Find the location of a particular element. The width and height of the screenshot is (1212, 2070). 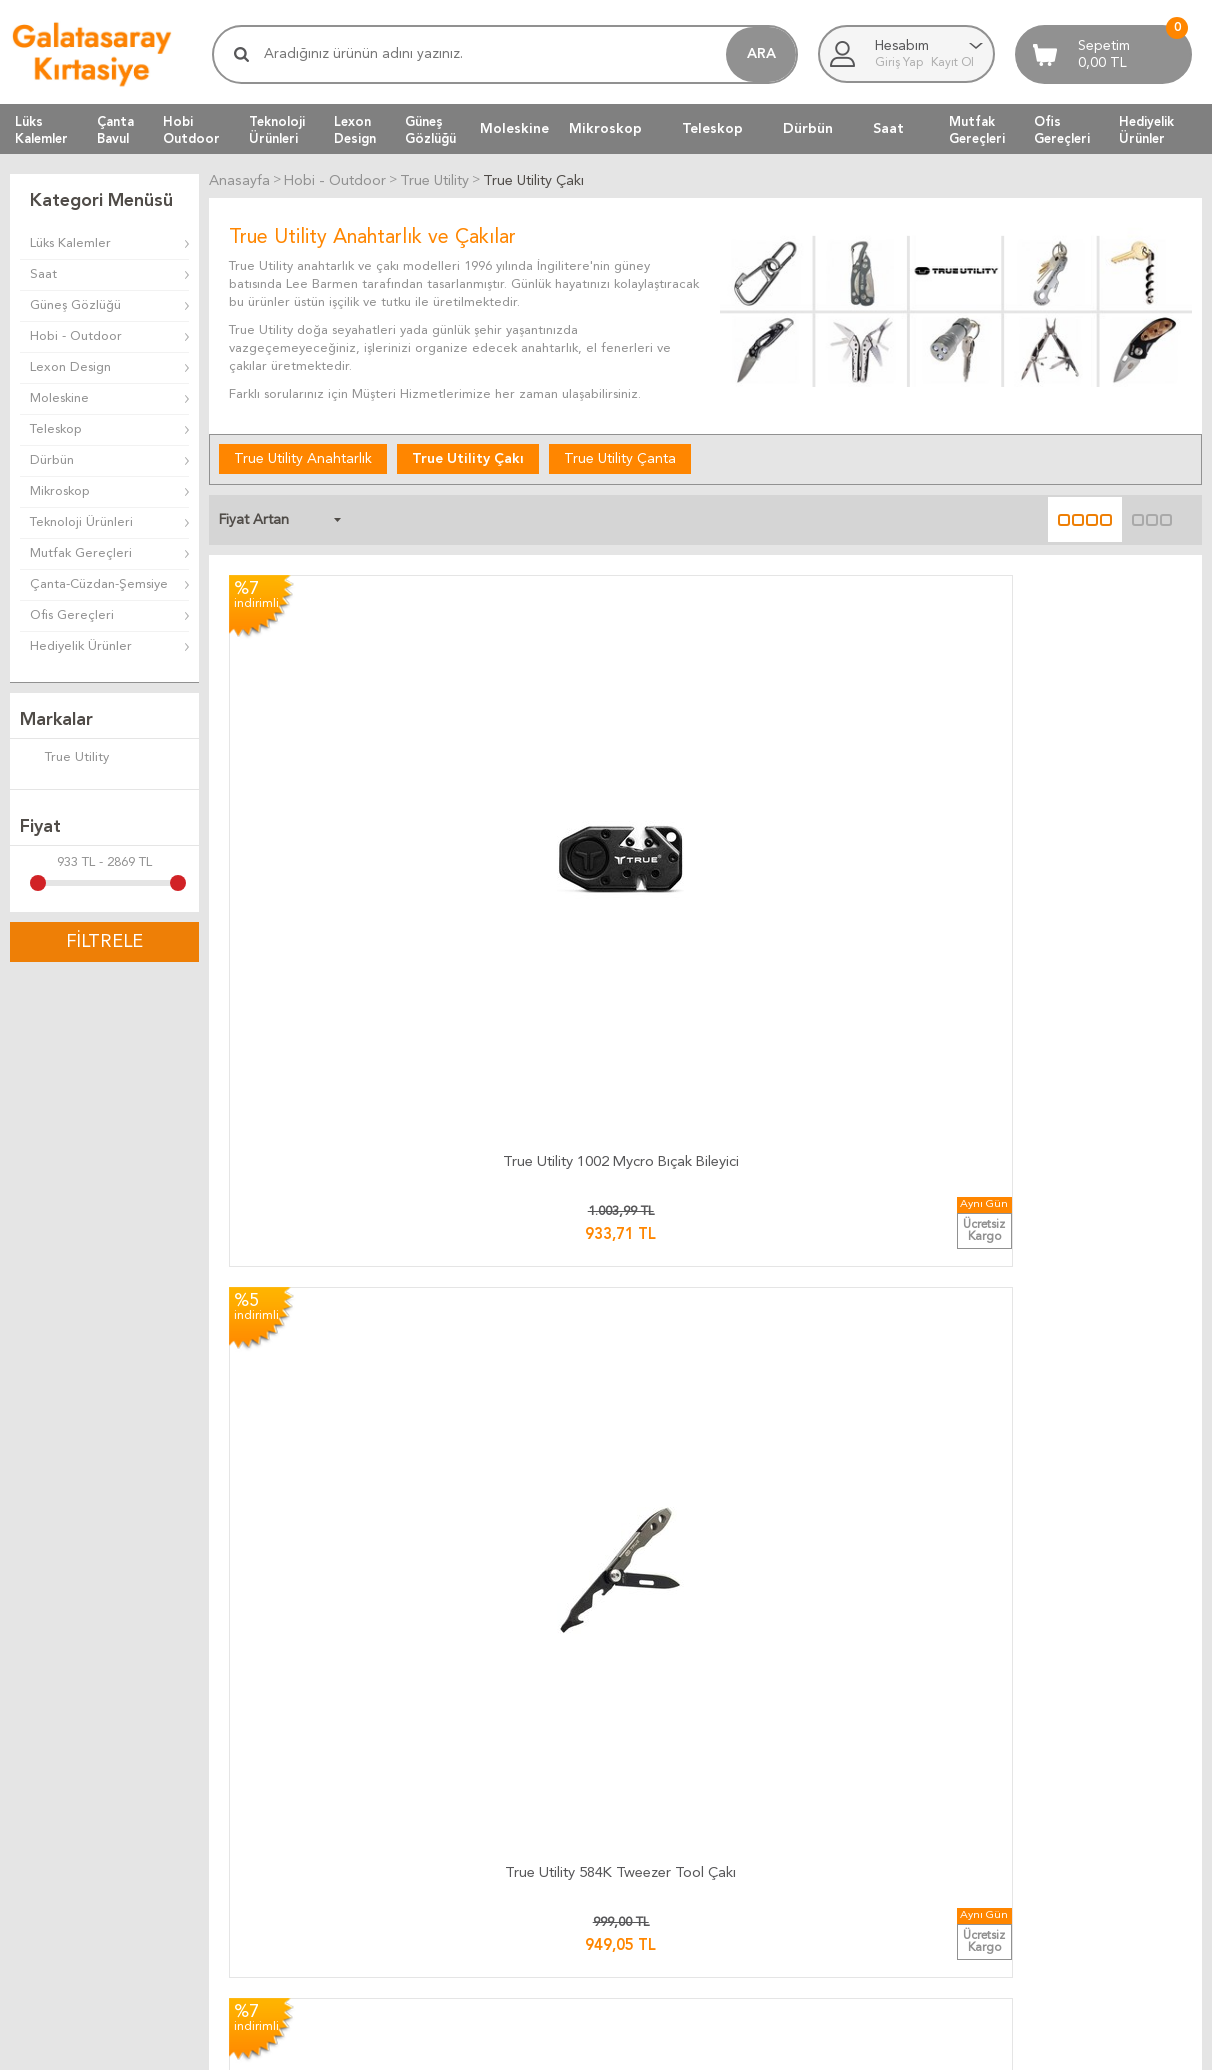

Moleskine is located at coordinates (514, 129).